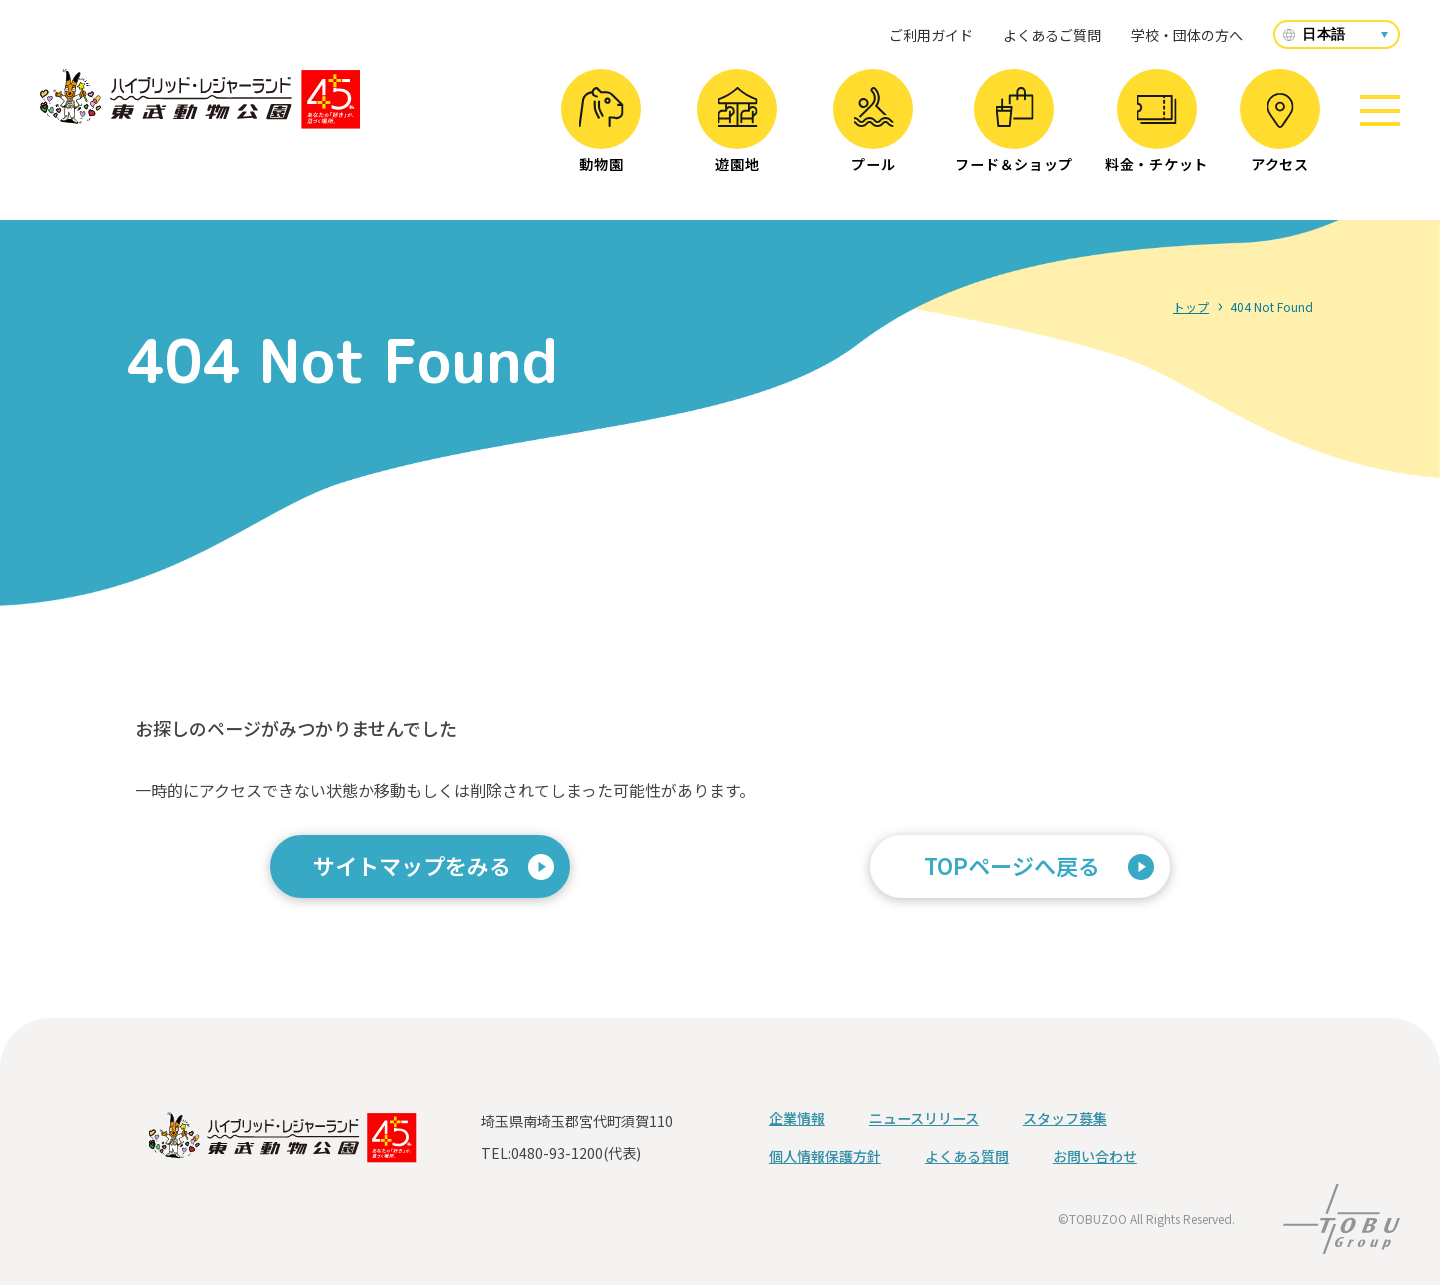 This screenshot has height=1285, width=1440. What do you see at coordinates (825, 1156) in the screenshot?
I see `個人情報保護方針` at bounding box center [825, 1156].